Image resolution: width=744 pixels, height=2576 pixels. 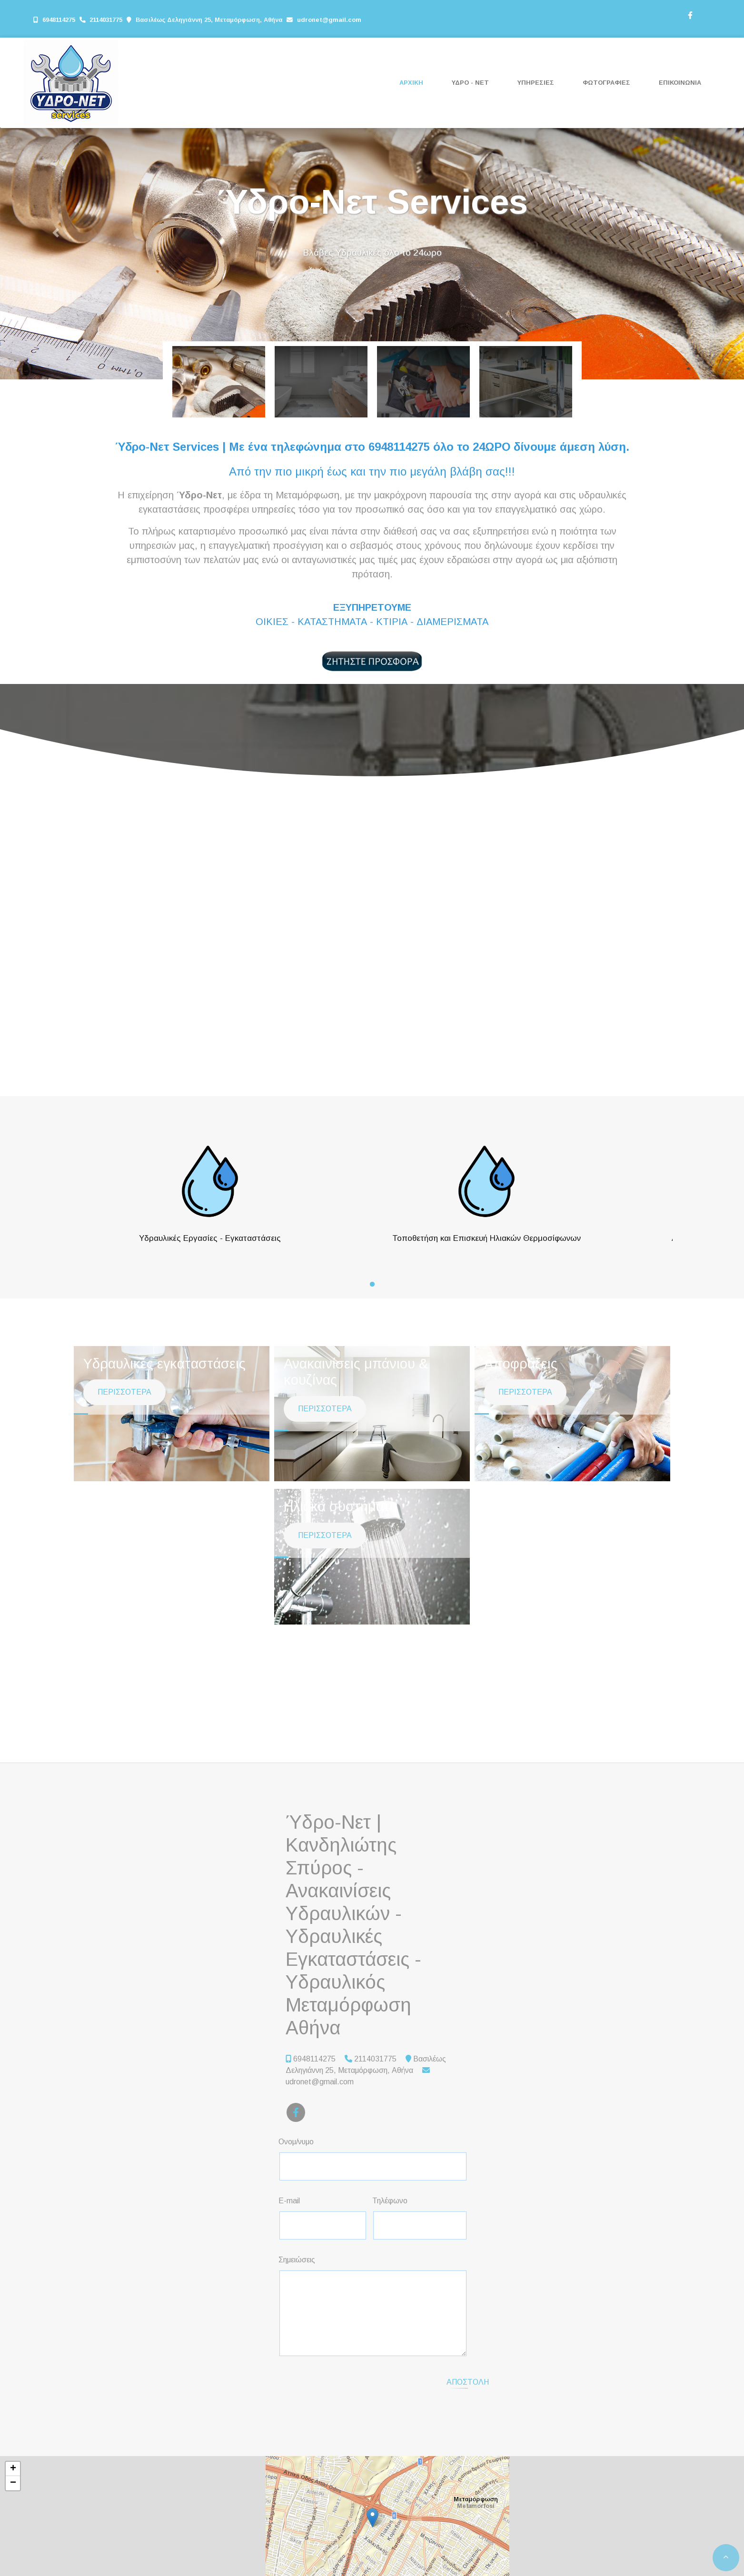 What do you see at coordinates (467, 2382) in the screenshot?
I see `Αποστολή` at bounding box center [467, 2382].